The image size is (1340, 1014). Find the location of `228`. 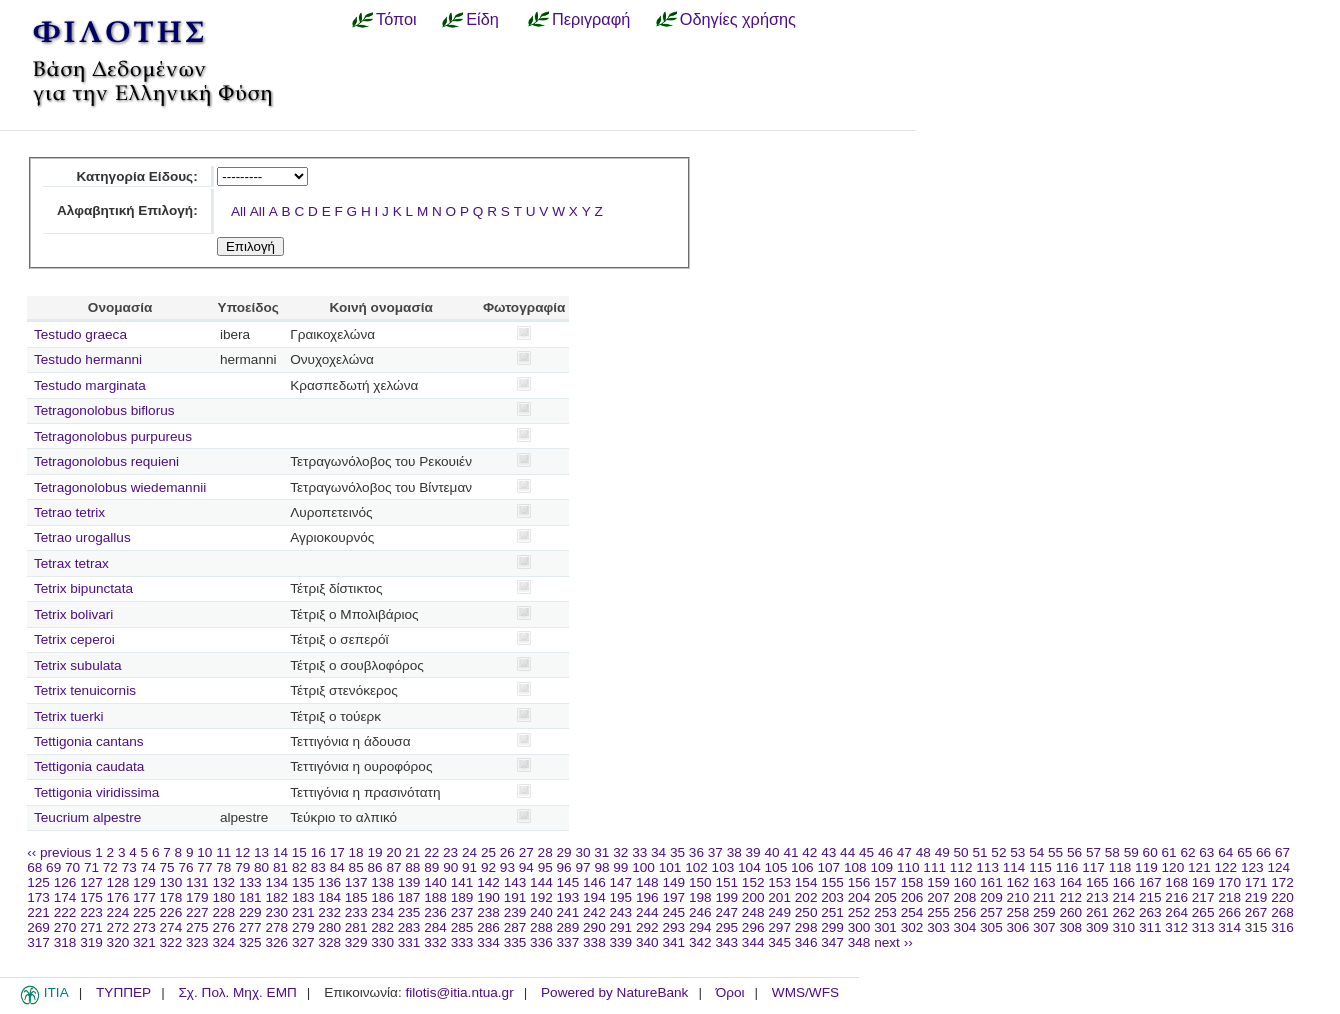

228 is located at coordinates (223, 912).